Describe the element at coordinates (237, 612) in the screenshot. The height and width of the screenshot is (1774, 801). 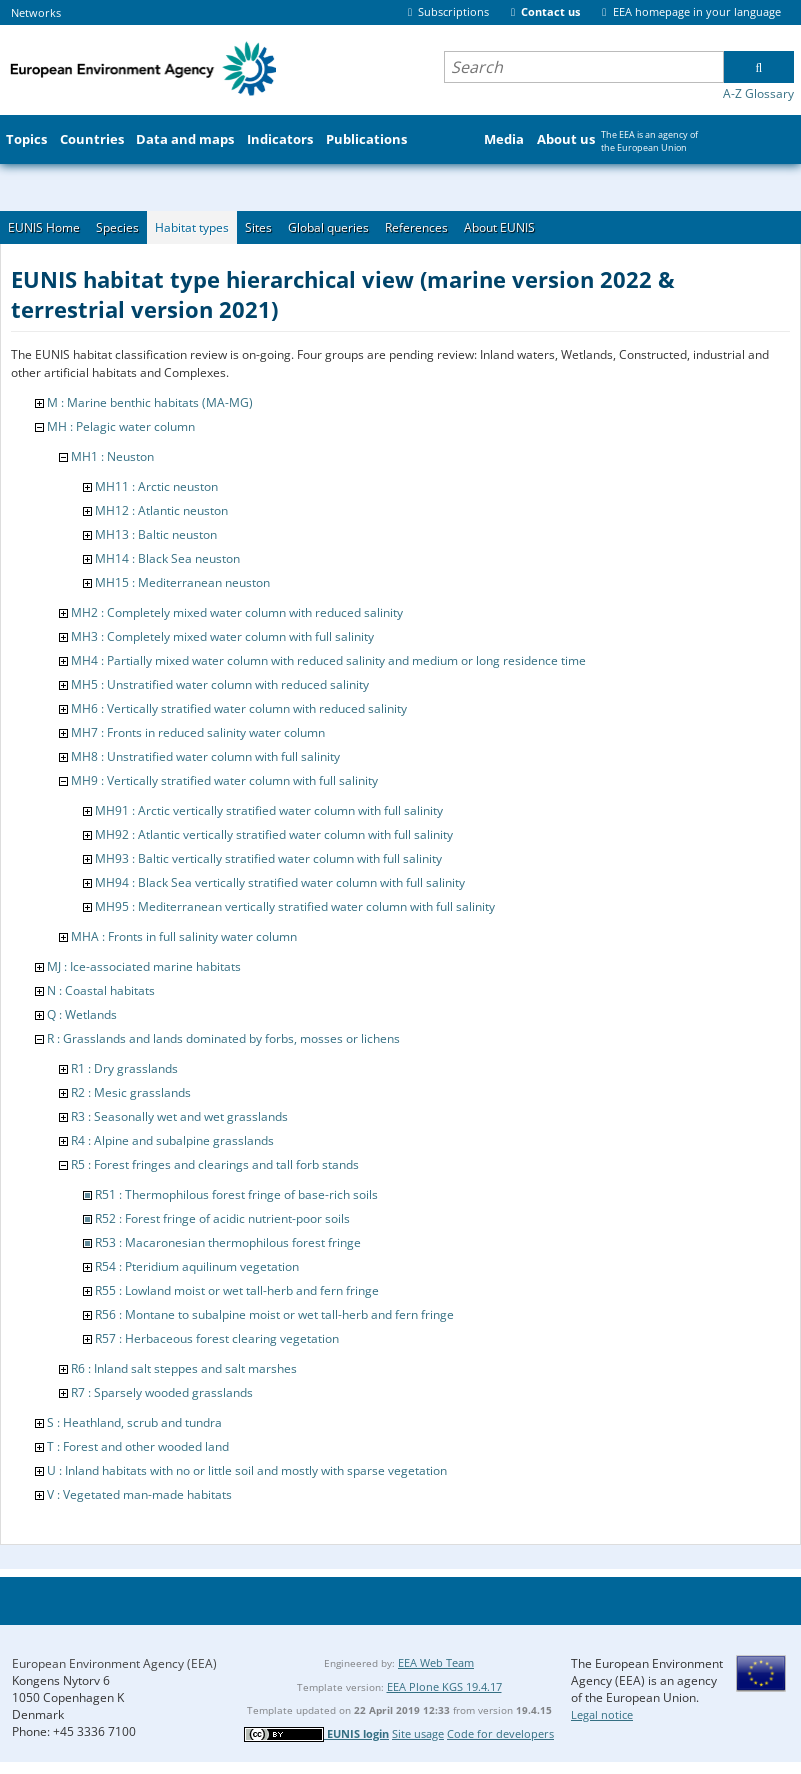
I see `MH2 : Completely mixed water column with reduced salinity` at that location.